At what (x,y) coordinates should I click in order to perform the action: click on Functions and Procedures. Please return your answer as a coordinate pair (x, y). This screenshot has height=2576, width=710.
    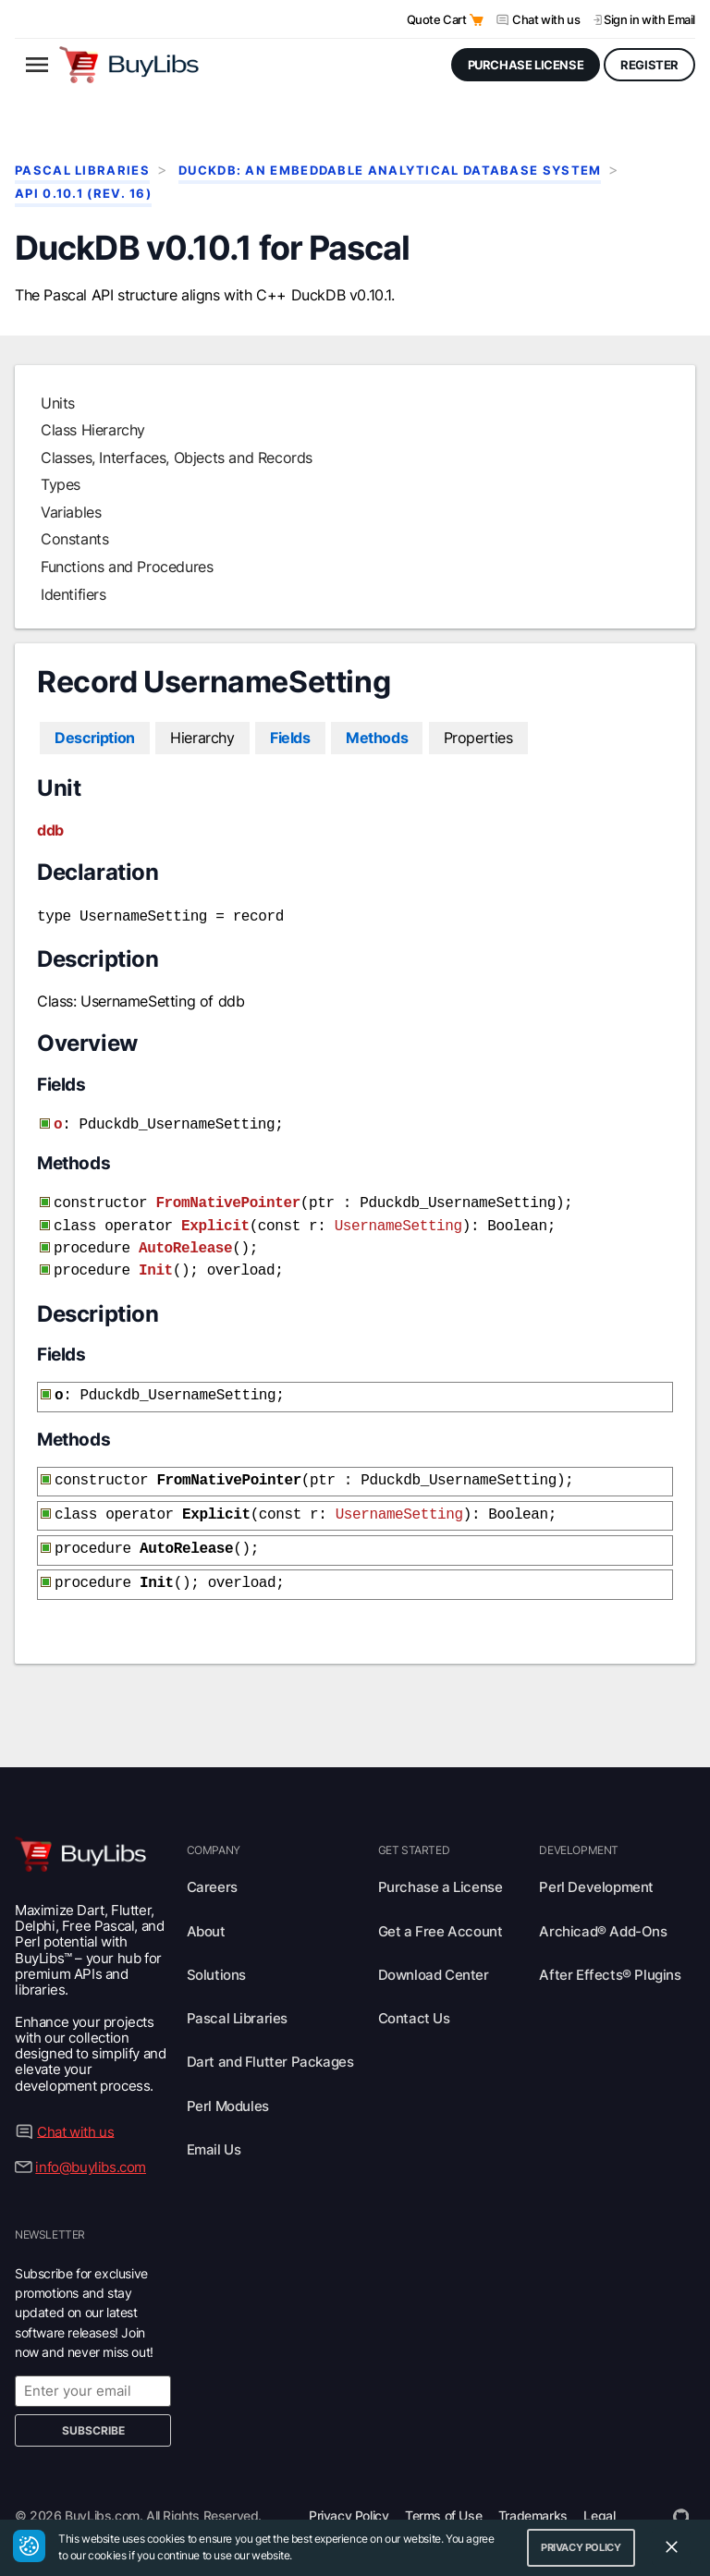
    Looking at the image, I should click on (127, 566).